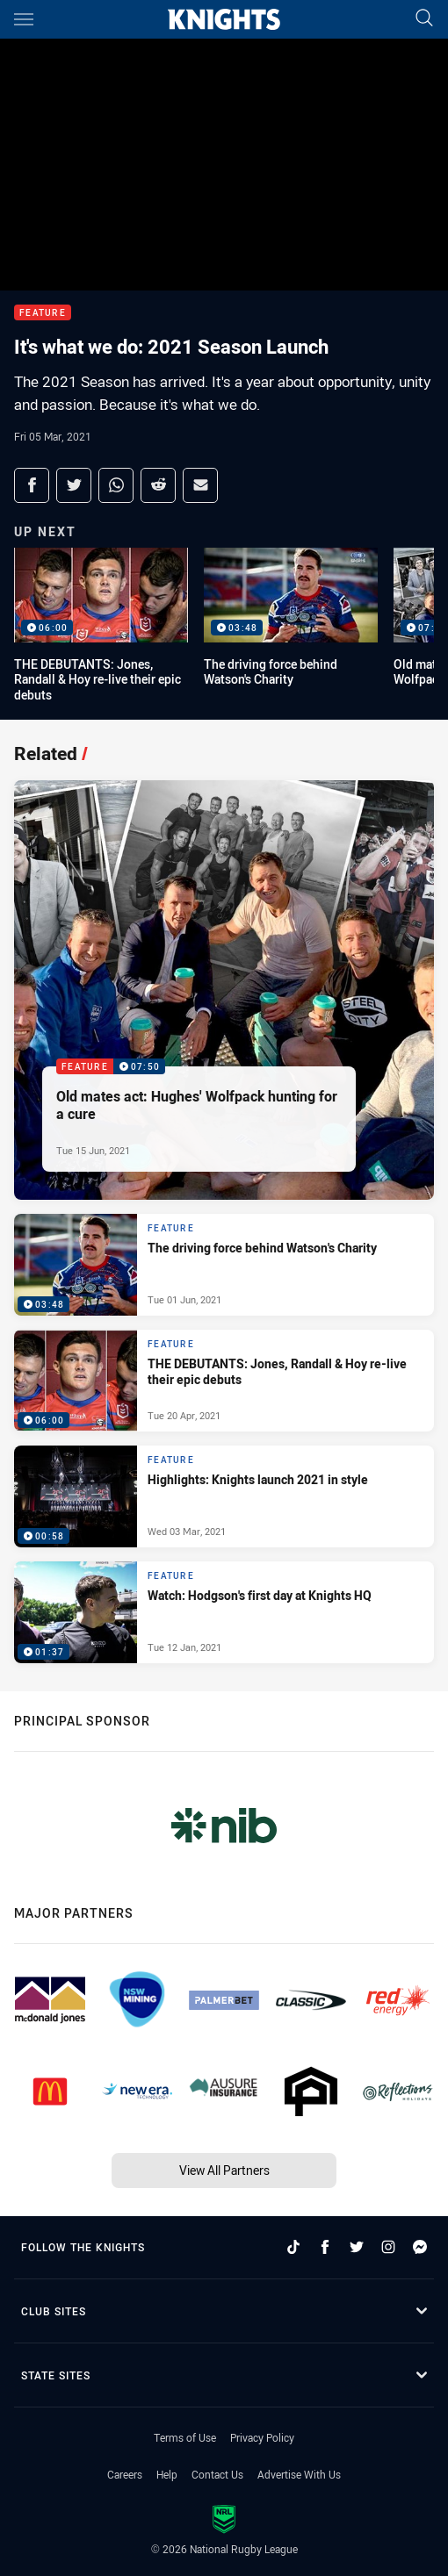 The width and height of the screenshot is (448, 2576). I want to click on Careers, so click(124, 2474).